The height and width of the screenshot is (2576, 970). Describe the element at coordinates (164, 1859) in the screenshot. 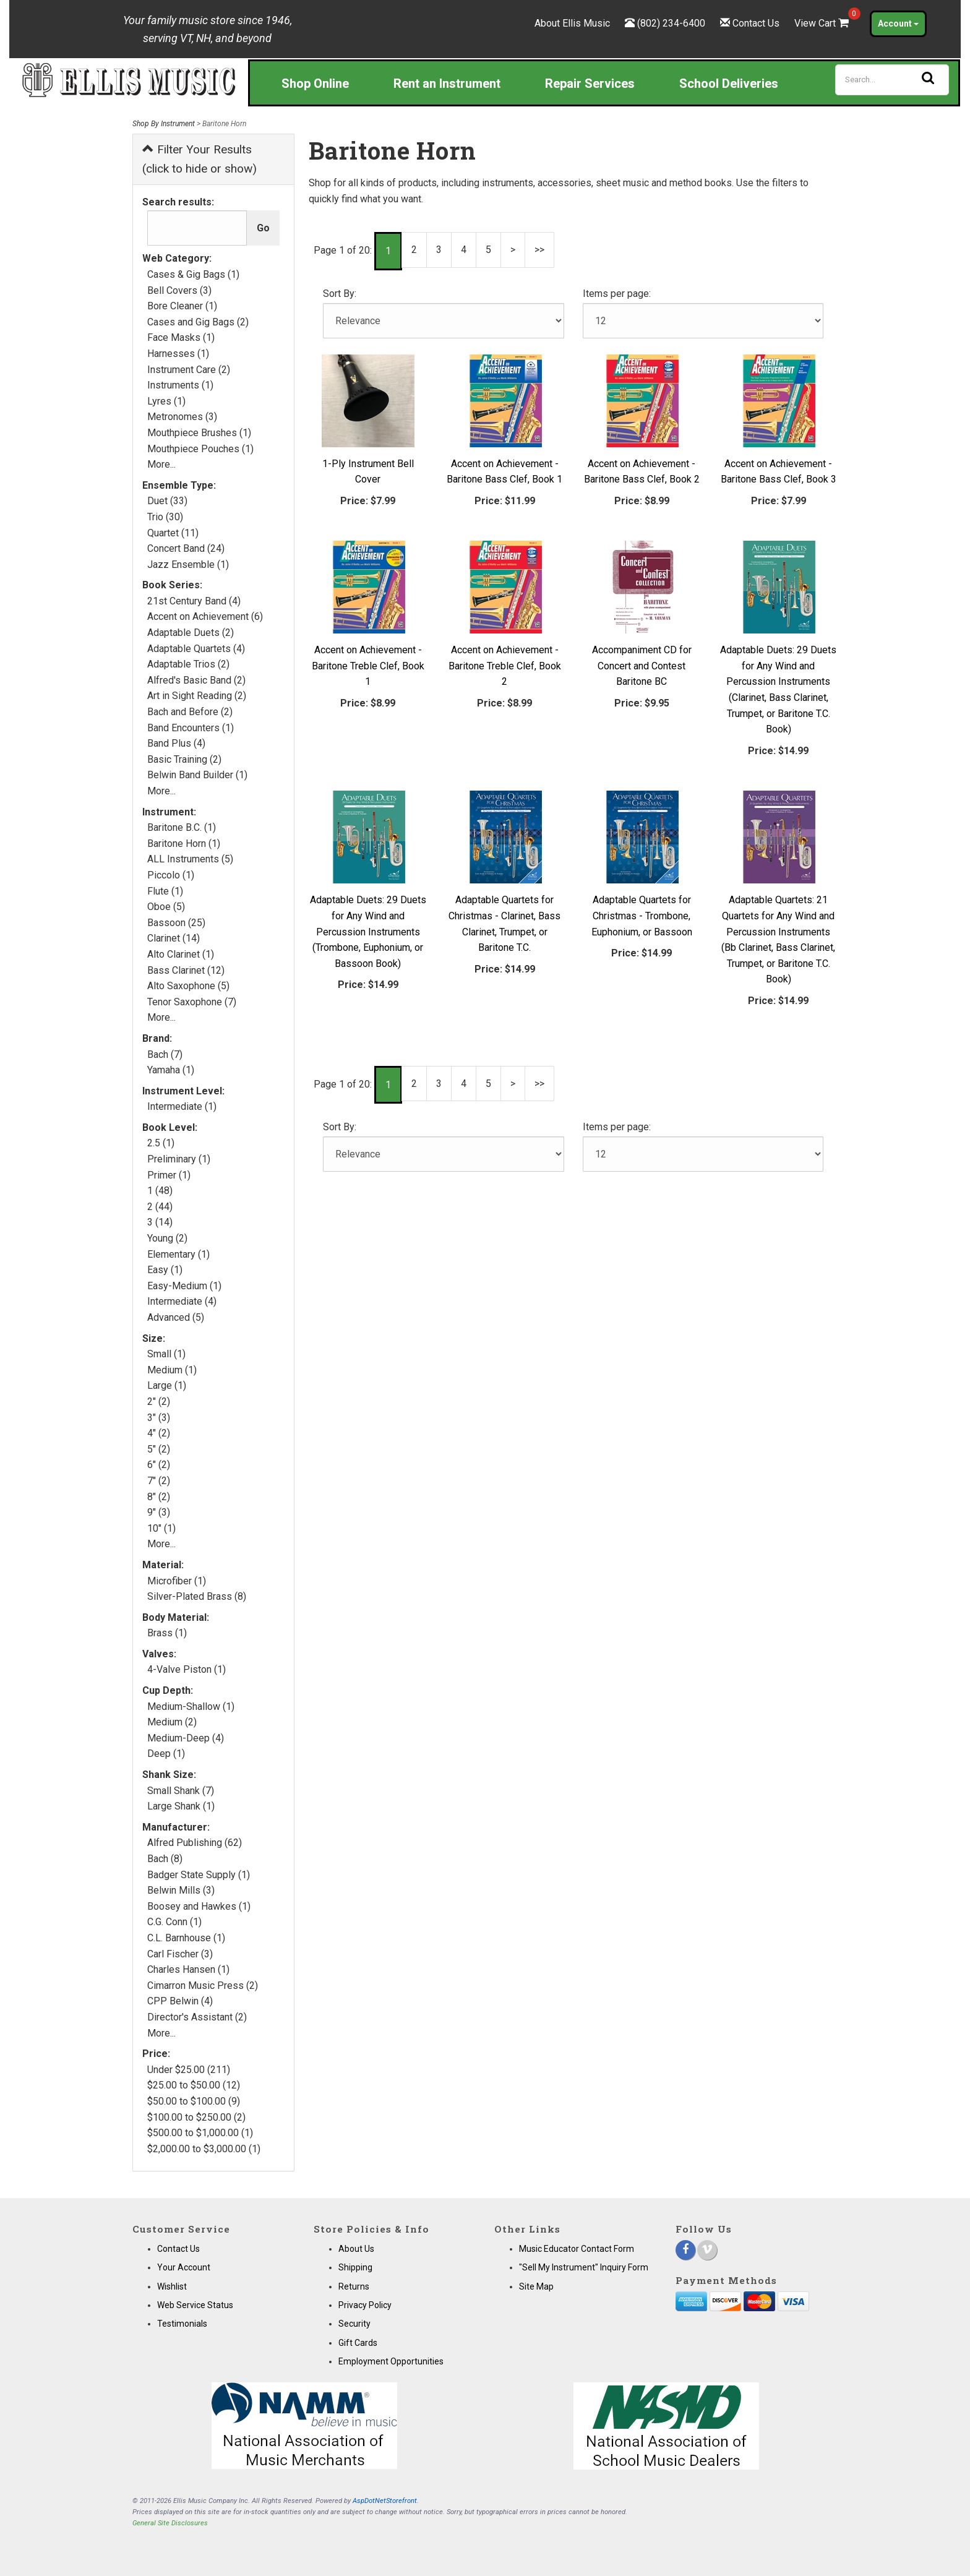

I see `Bach (8)` at that location.